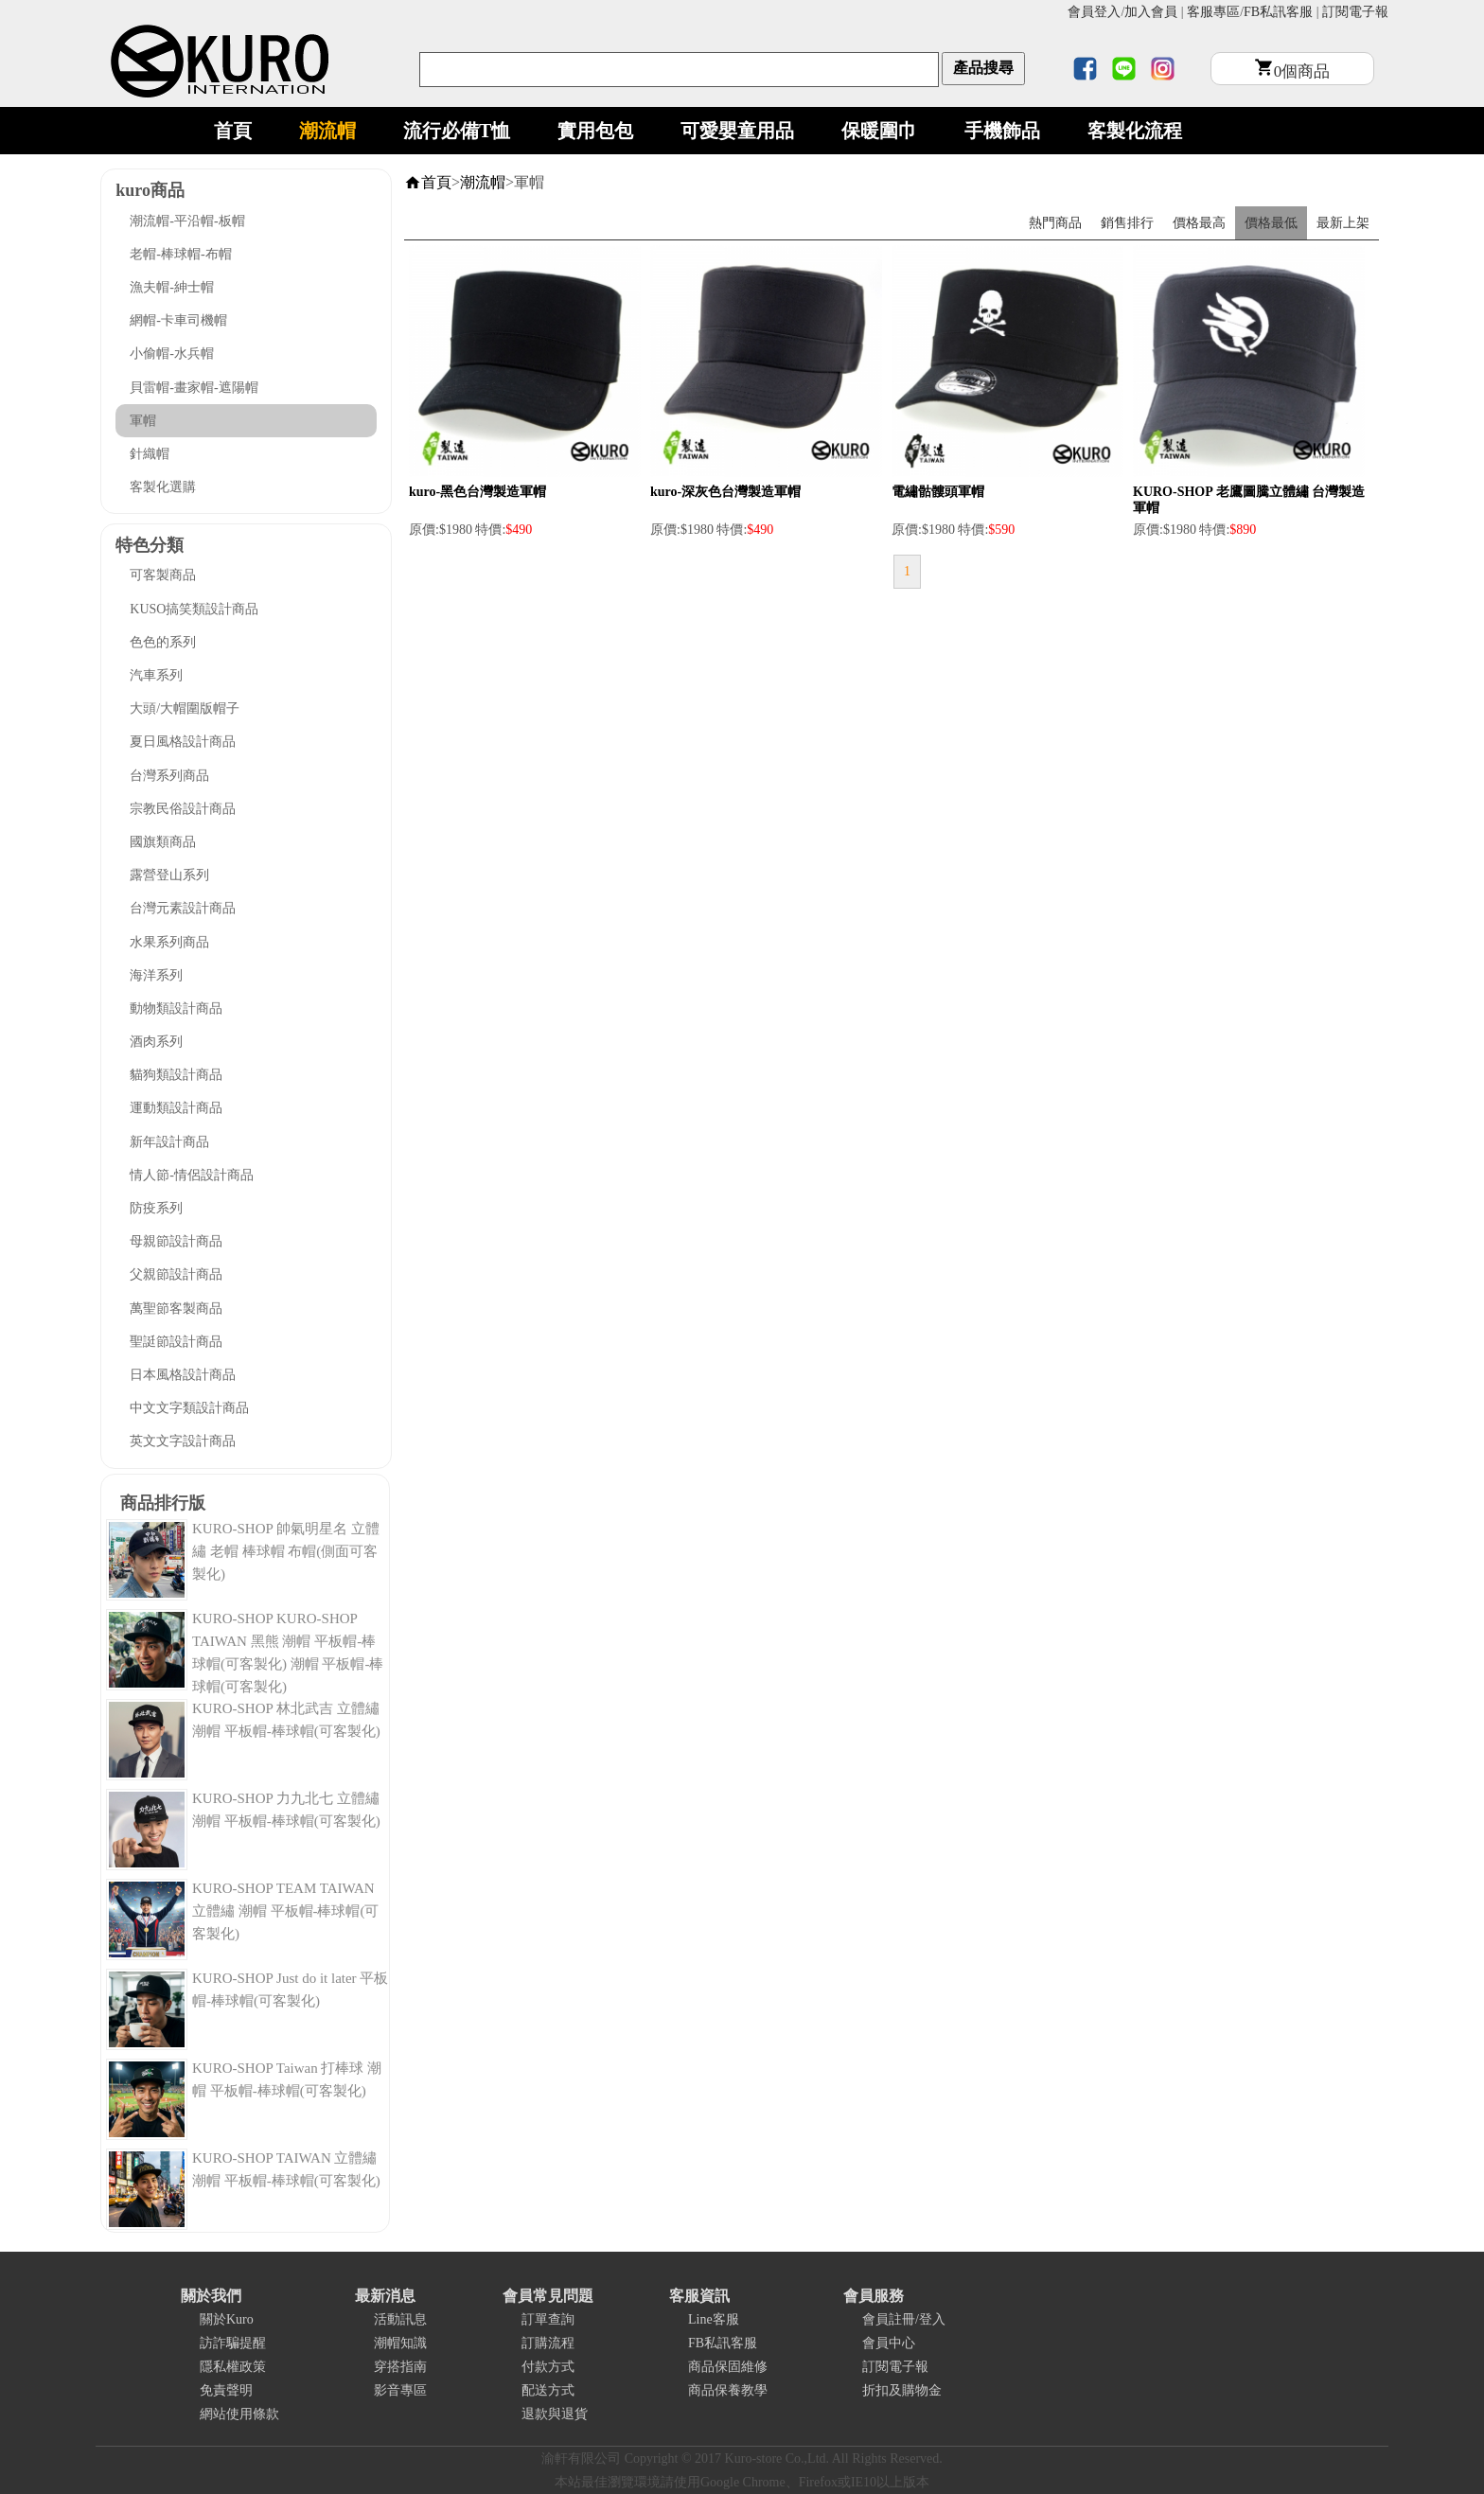 This screenshot has height=2494, width=1484. What do you see at coordinates (547, 2367) in the screenshot?
I see `付款方式` at bounding box center [547, 2367].